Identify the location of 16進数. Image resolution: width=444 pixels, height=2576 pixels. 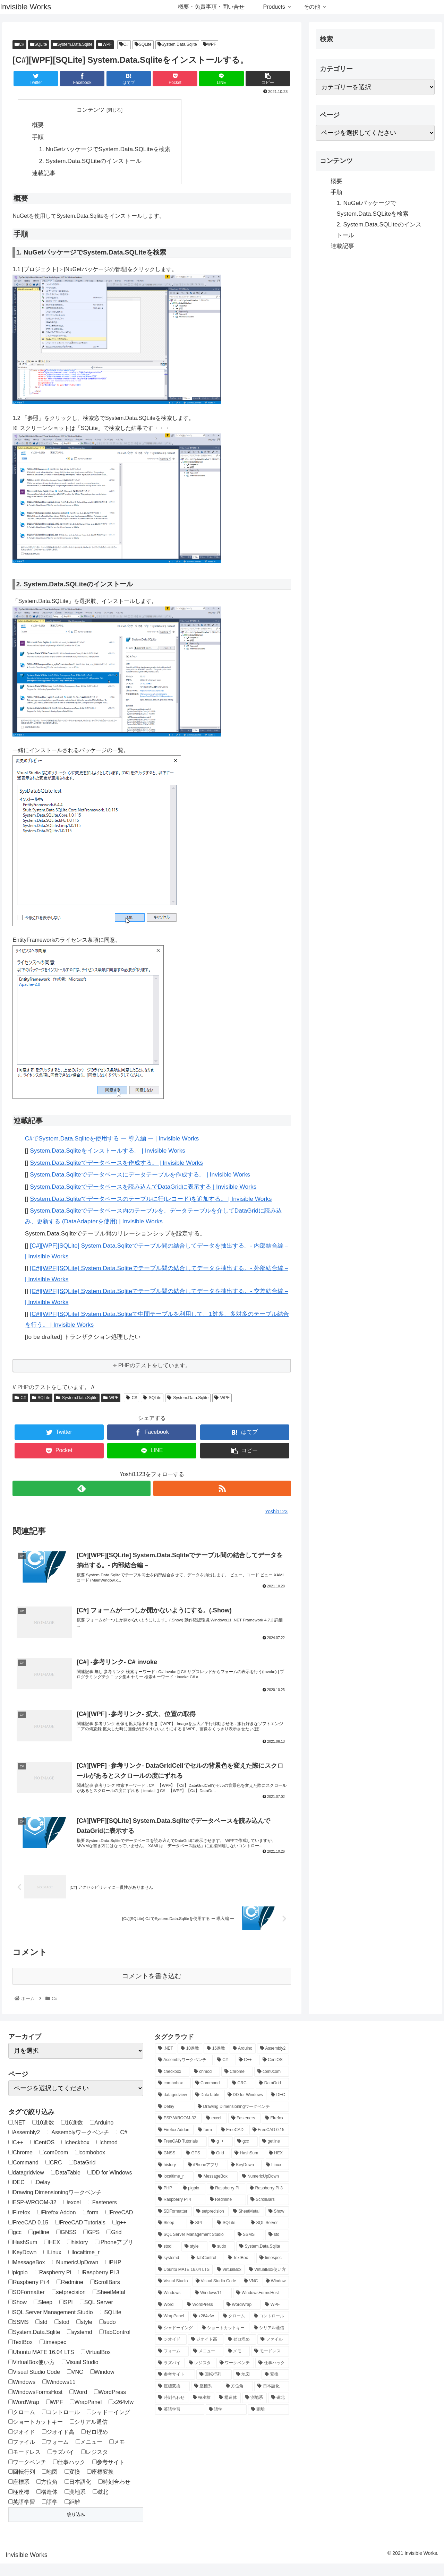
(72, 2135).